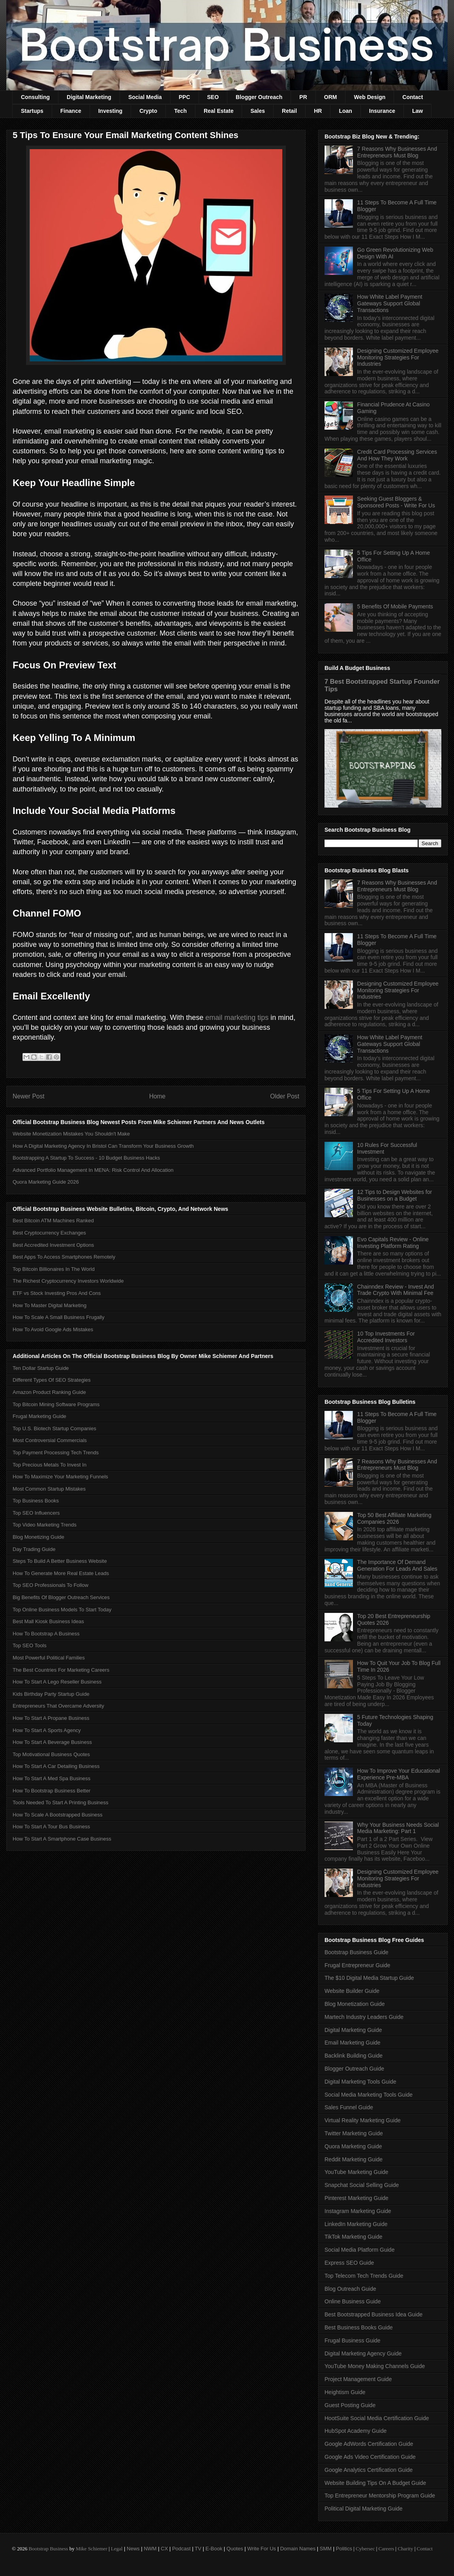 The image size is (454, 2576). I want to click on LinkedIn Marketing Guide, so click(356, 2224).